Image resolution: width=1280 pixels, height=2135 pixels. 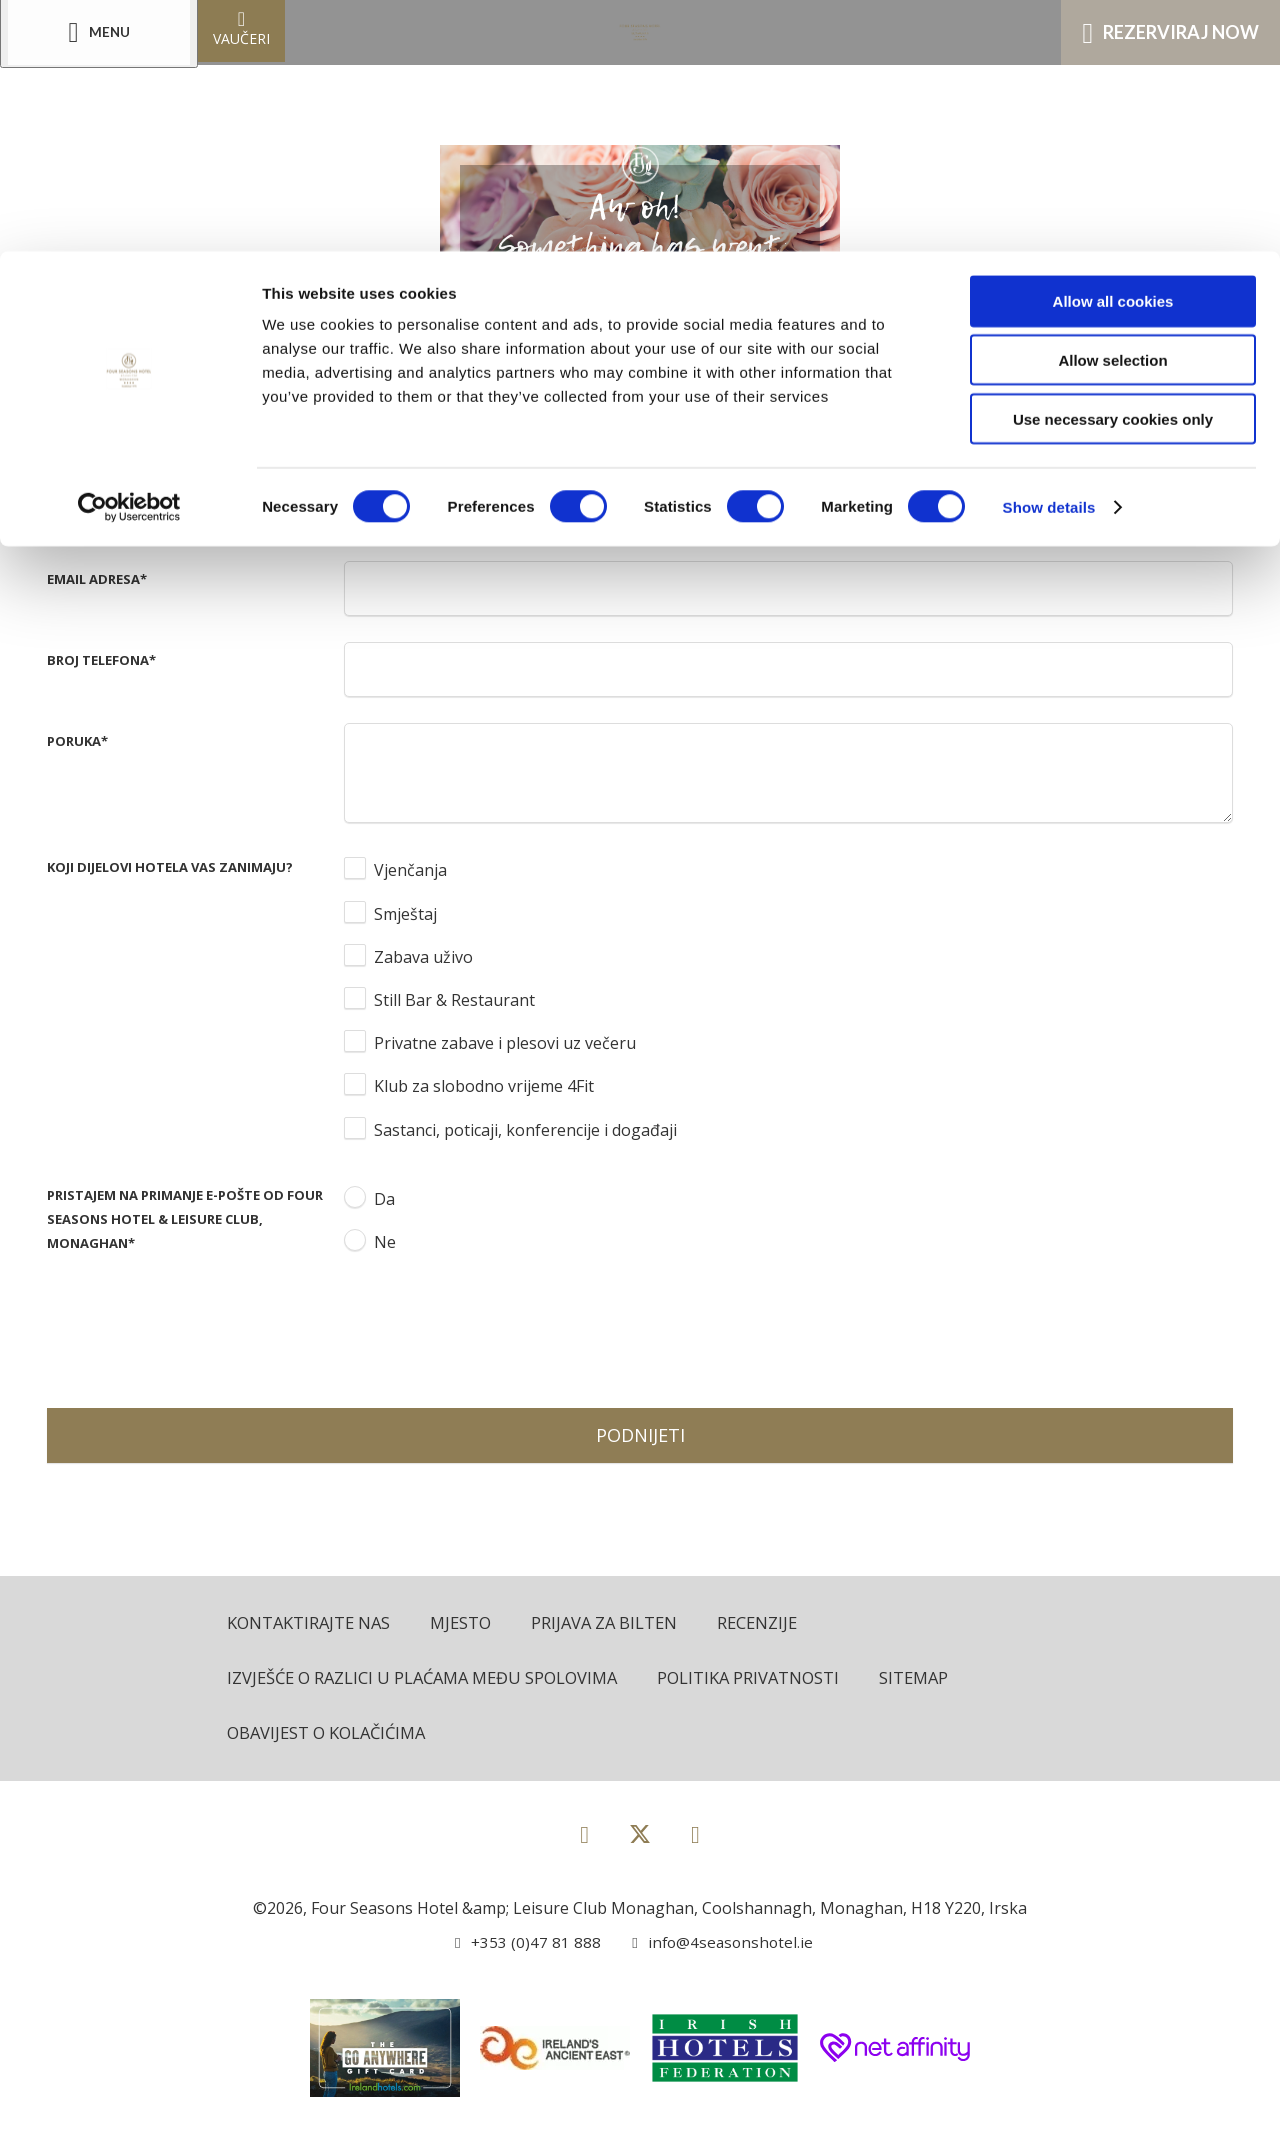 What do you see at coordinates (766, 1679) in the screenshot?
I see `Politika privatnosti` at bounding box center [766, 1679].